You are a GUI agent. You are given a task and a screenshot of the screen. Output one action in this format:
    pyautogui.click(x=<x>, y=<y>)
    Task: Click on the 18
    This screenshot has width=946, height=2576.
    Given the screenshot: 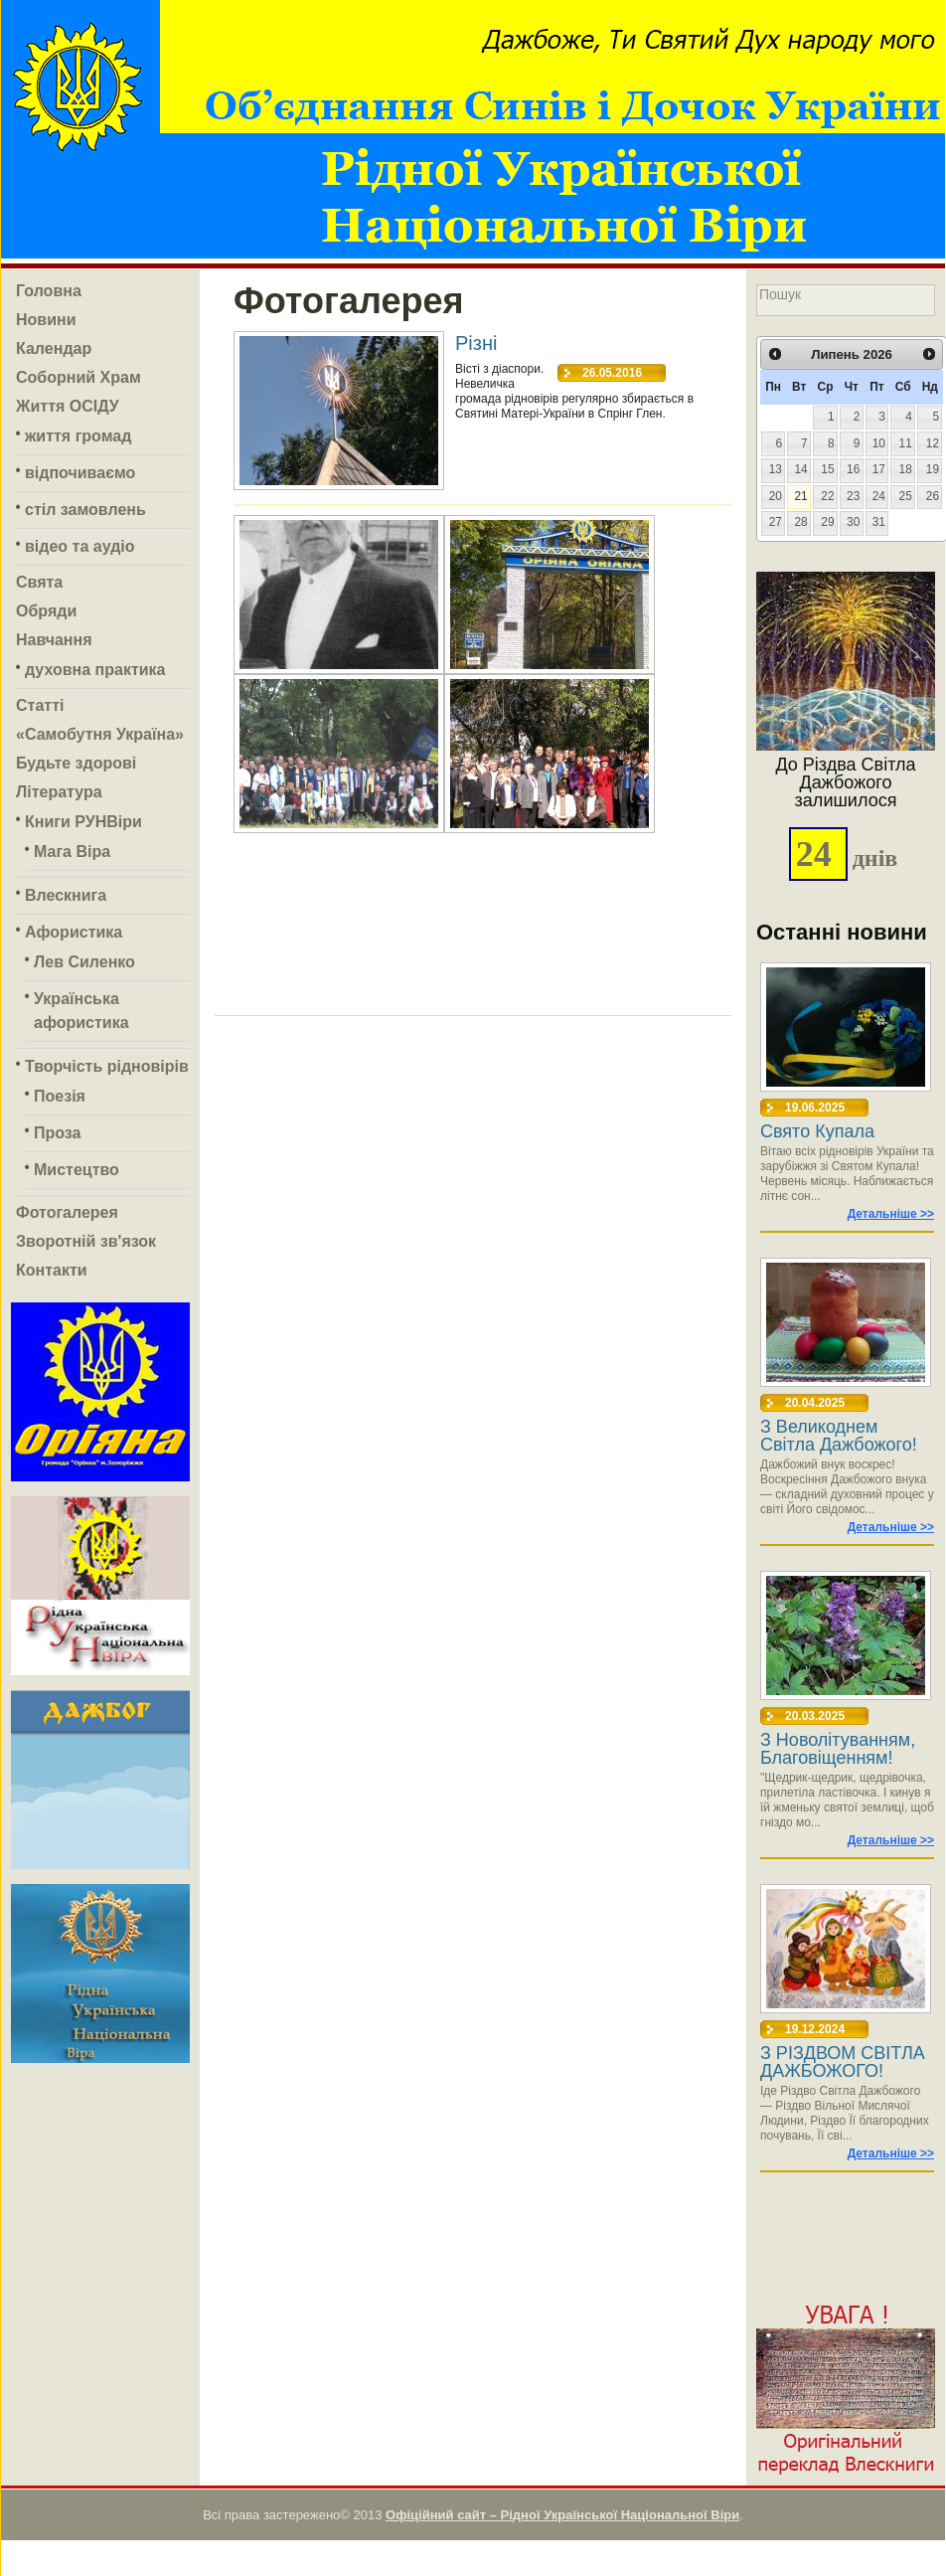 What is the action you would take?
    pyautogui.click(x=905, y=469)
    